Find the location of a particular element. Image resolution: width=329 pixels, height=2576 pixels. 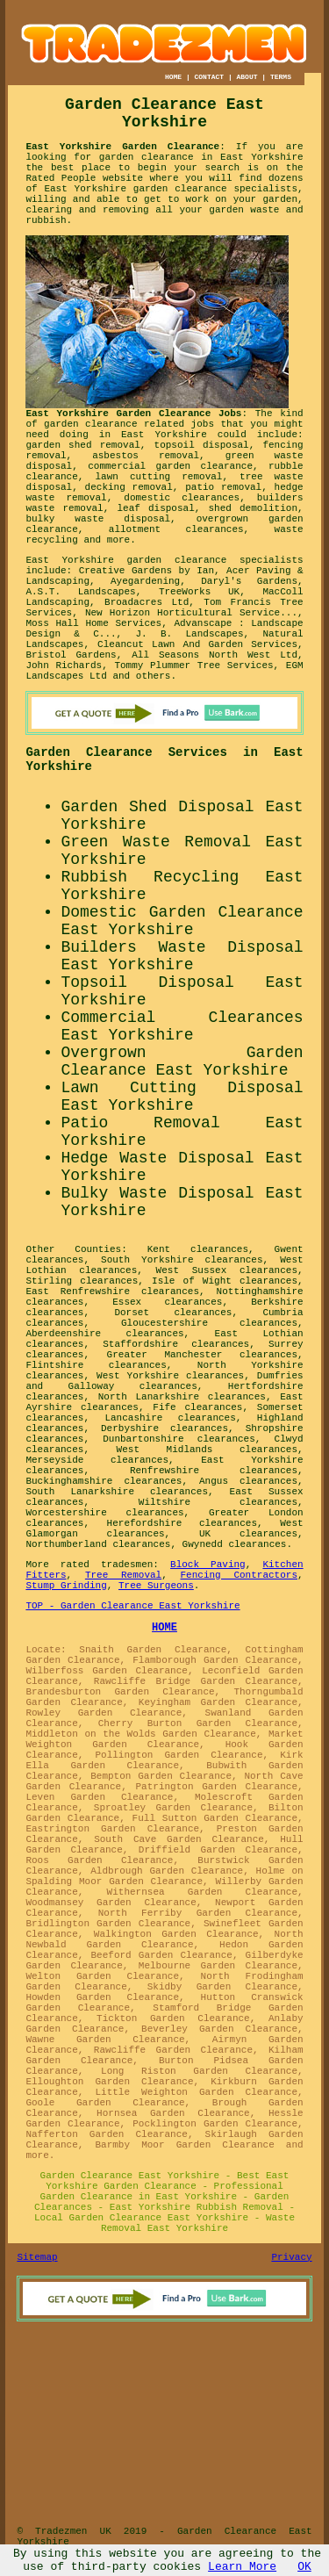

Northumberland clearances is located at coordinates (97, 1544).